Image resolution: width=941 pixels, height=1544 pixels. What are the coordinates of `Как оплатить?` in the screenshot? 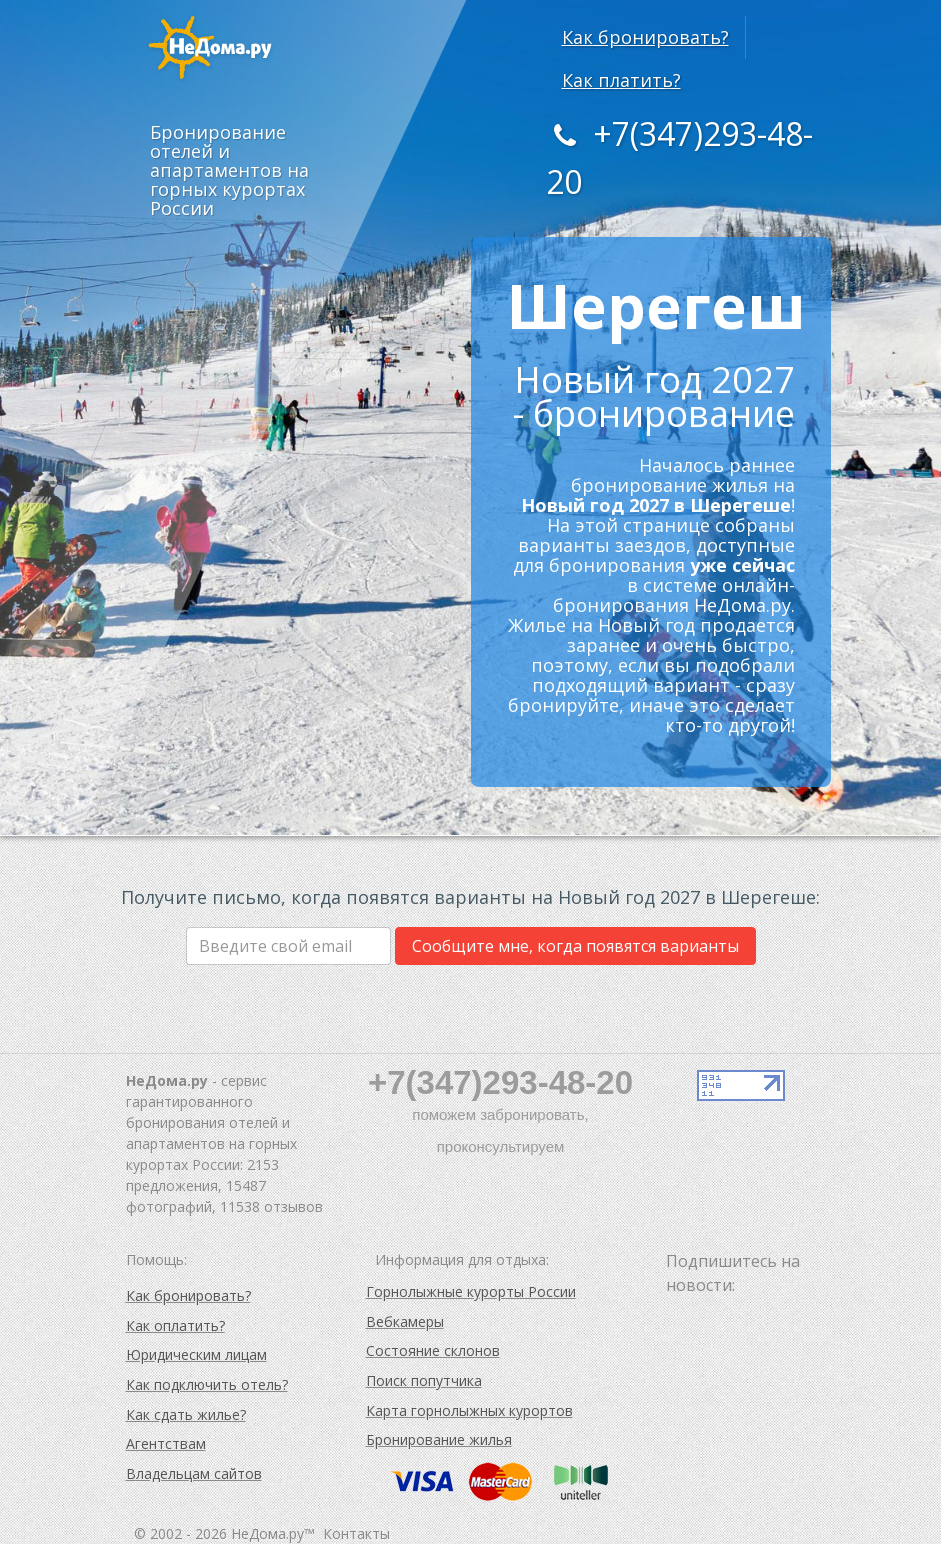 It's located at (175, 1325).